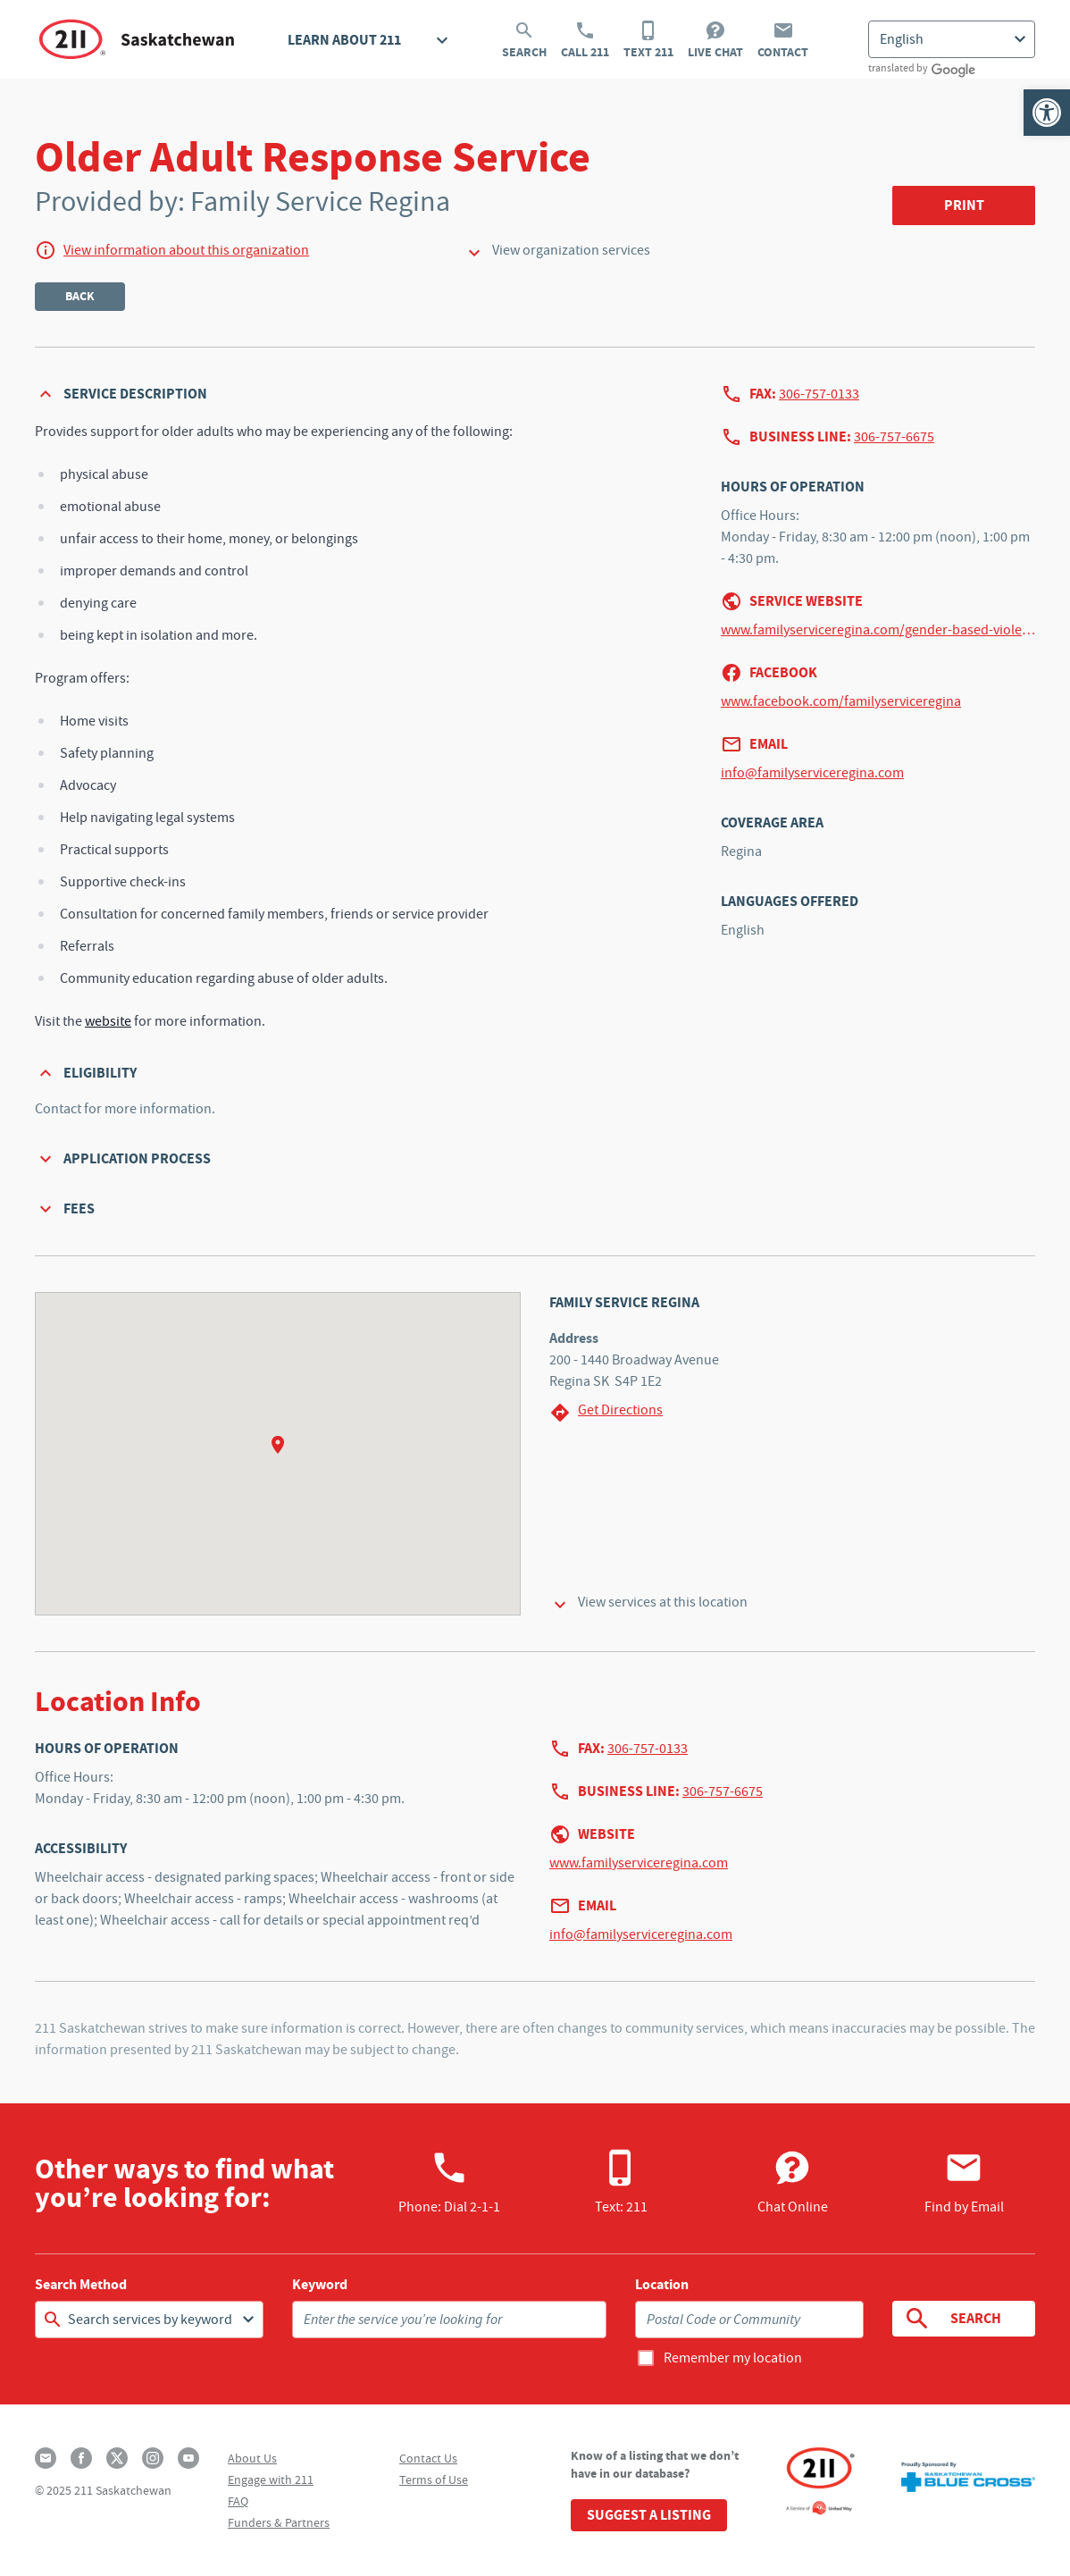 The image size is (1070, 2576). I want to click on [button], so click(1047, 112).